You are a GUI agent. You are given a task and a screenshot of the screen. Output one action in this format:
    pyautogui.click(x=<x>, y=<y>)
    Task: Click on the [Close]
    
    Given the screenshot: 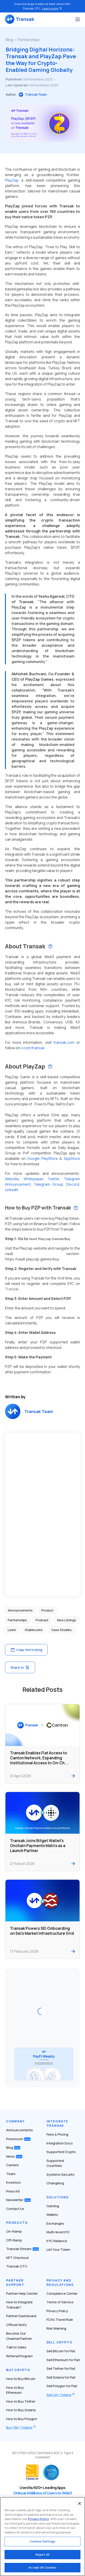 What is the action you would take?
    pyautogui.click(x=80, y=2503)
    